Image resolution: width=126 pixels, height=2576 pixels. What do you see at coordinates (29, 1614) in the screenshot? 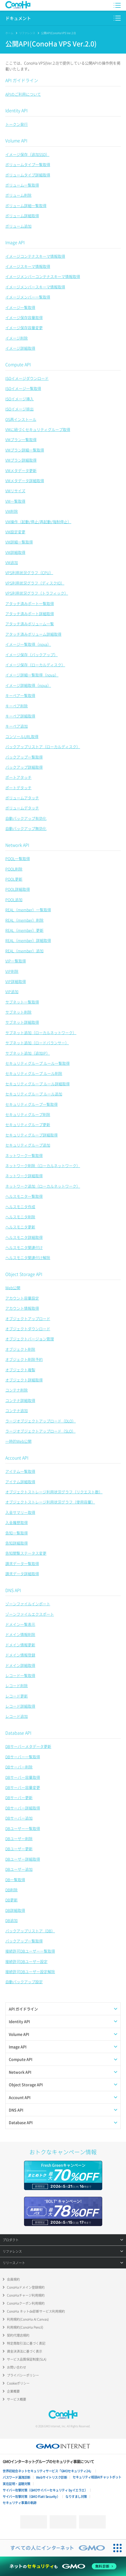
I see `ゾーンファイルエクスポート` at bounding box center [29, 1614].